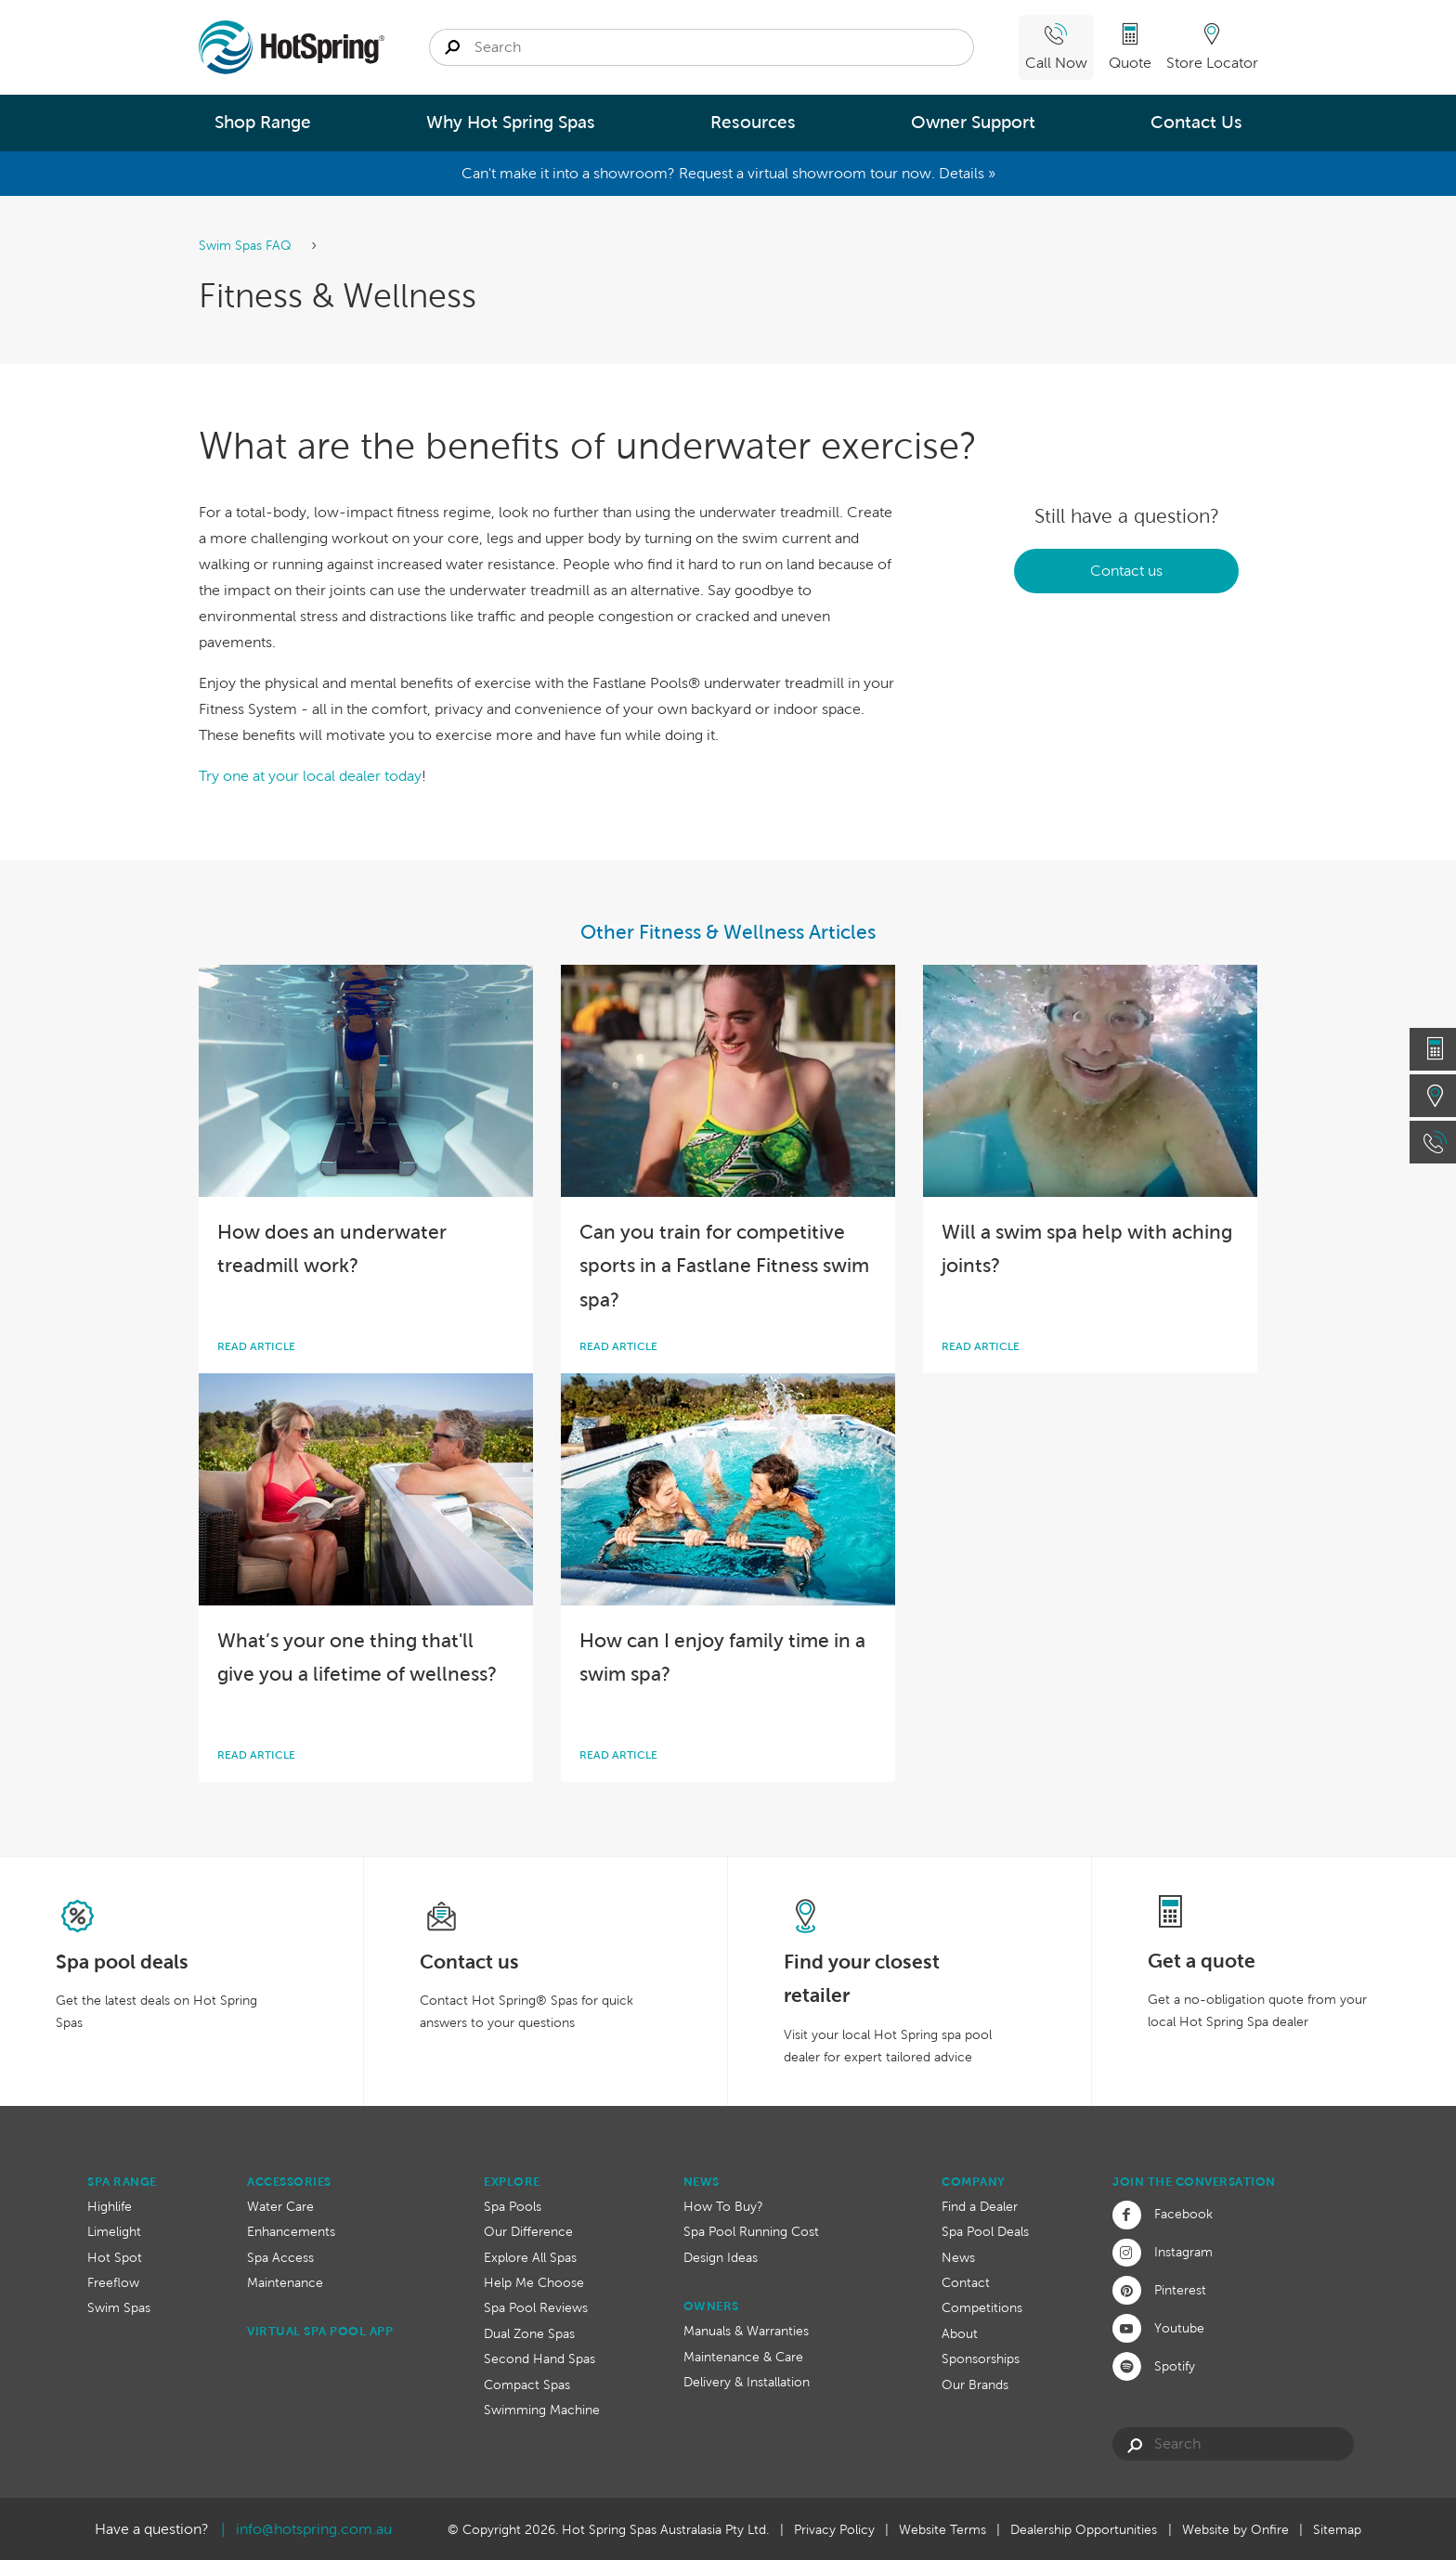 This screenshot has width=1456, height=2560. Describe the element at coordinates (536, 2307) in the screenshot. I see `Spa Pool Reviews` at that location.